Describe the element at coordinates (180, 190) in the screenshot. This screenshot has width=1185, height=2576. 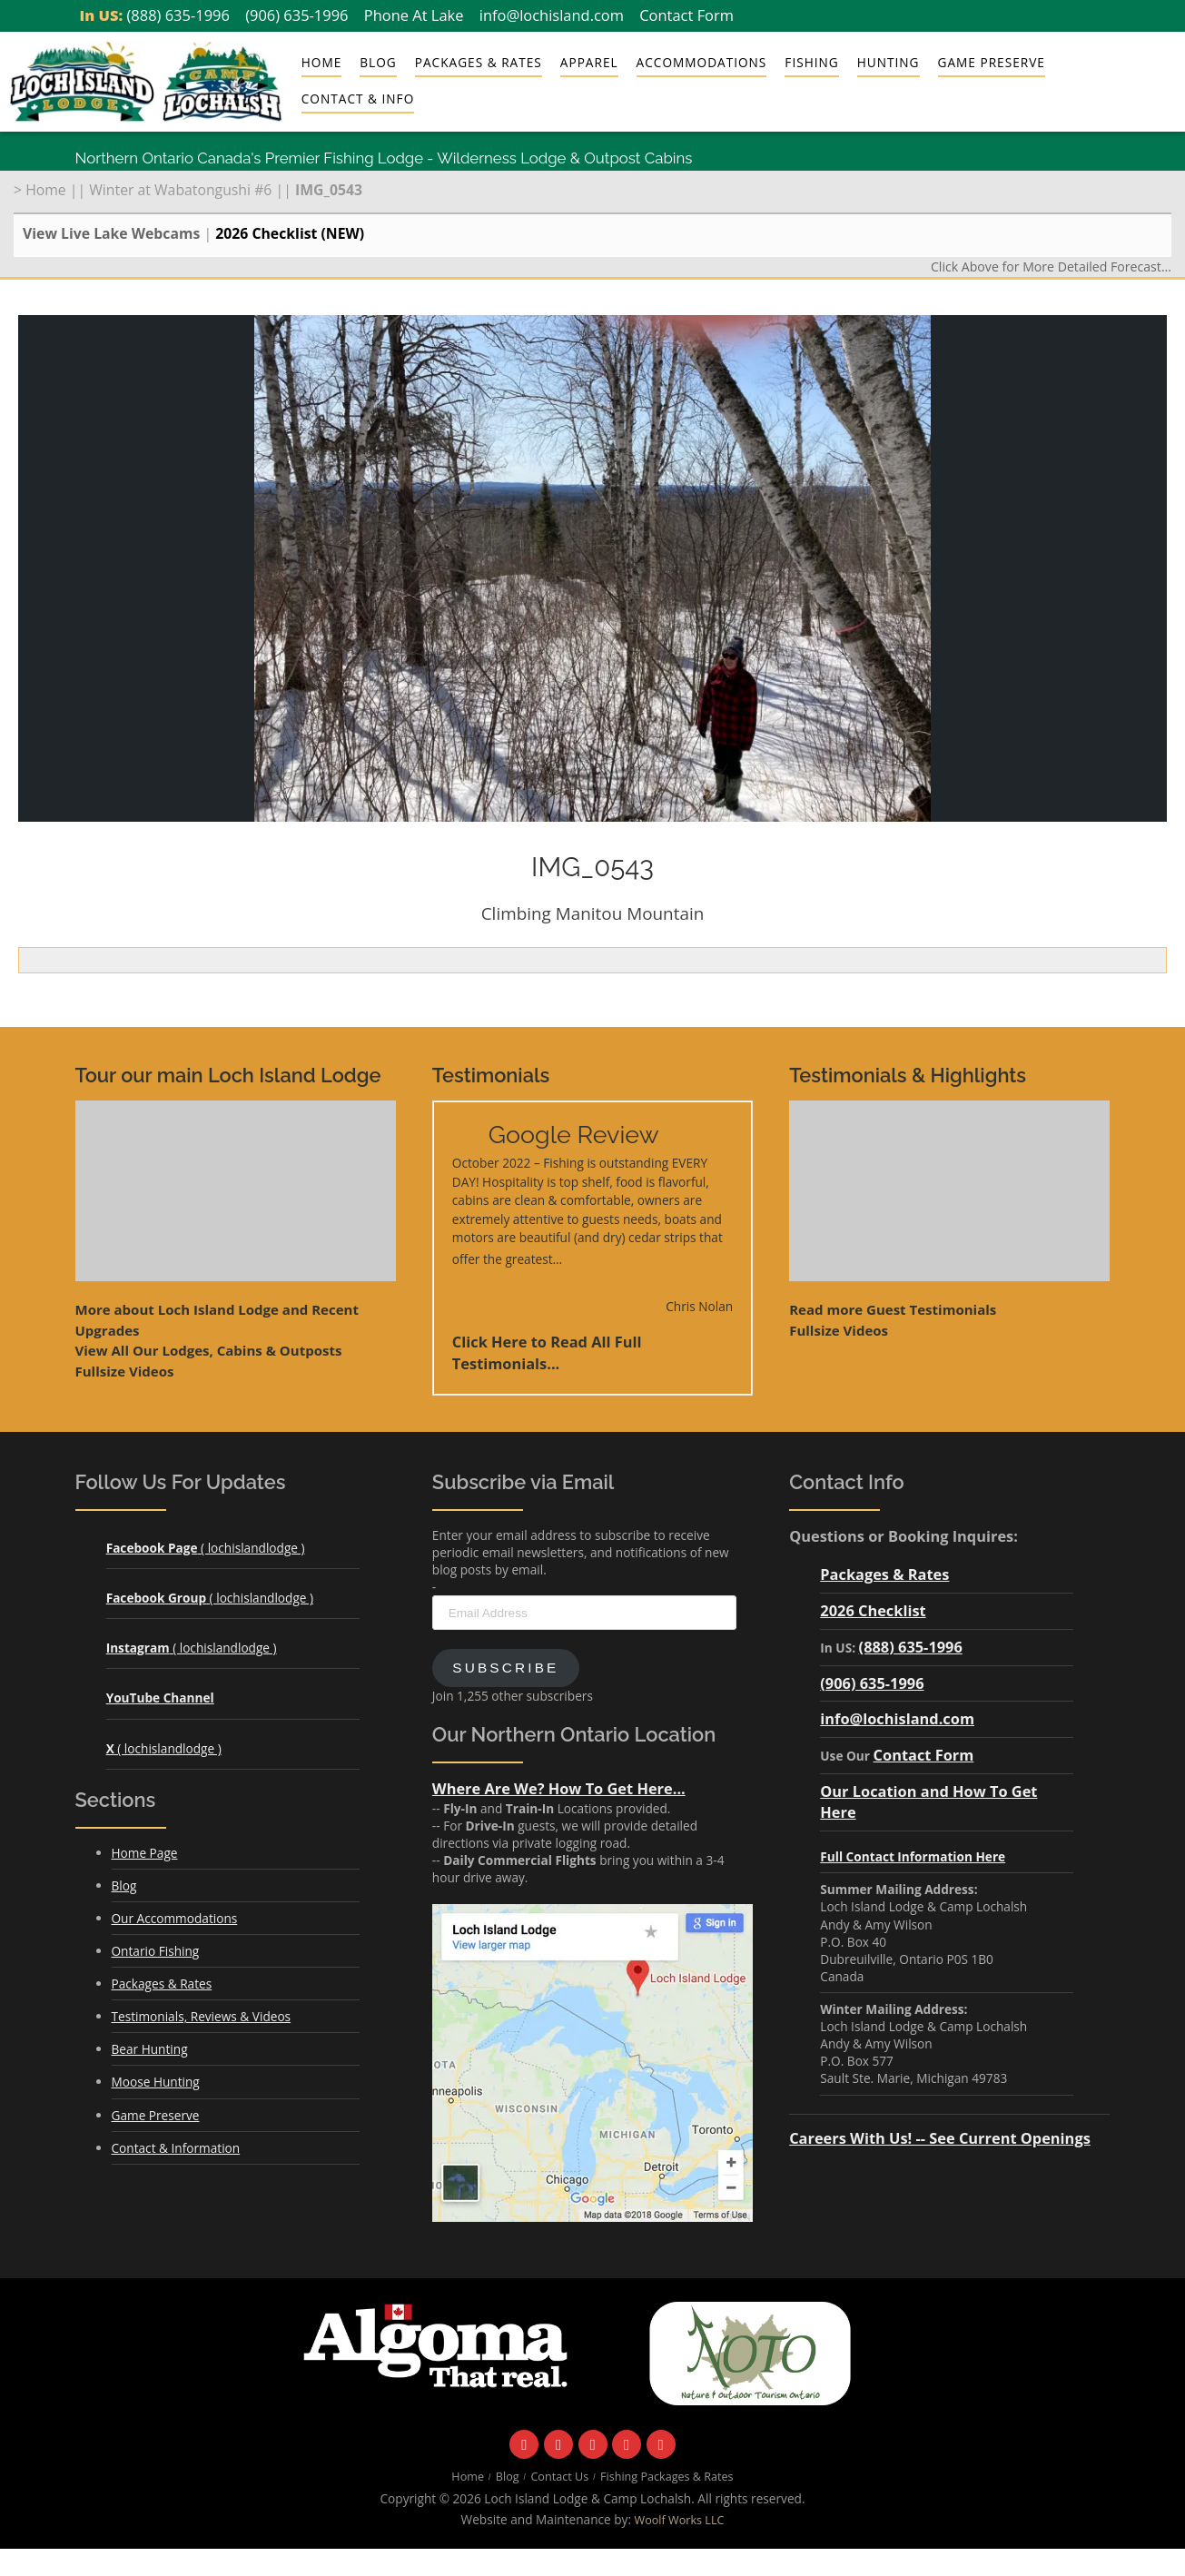
I see `Winter at Wabatongushi #6` at that location.